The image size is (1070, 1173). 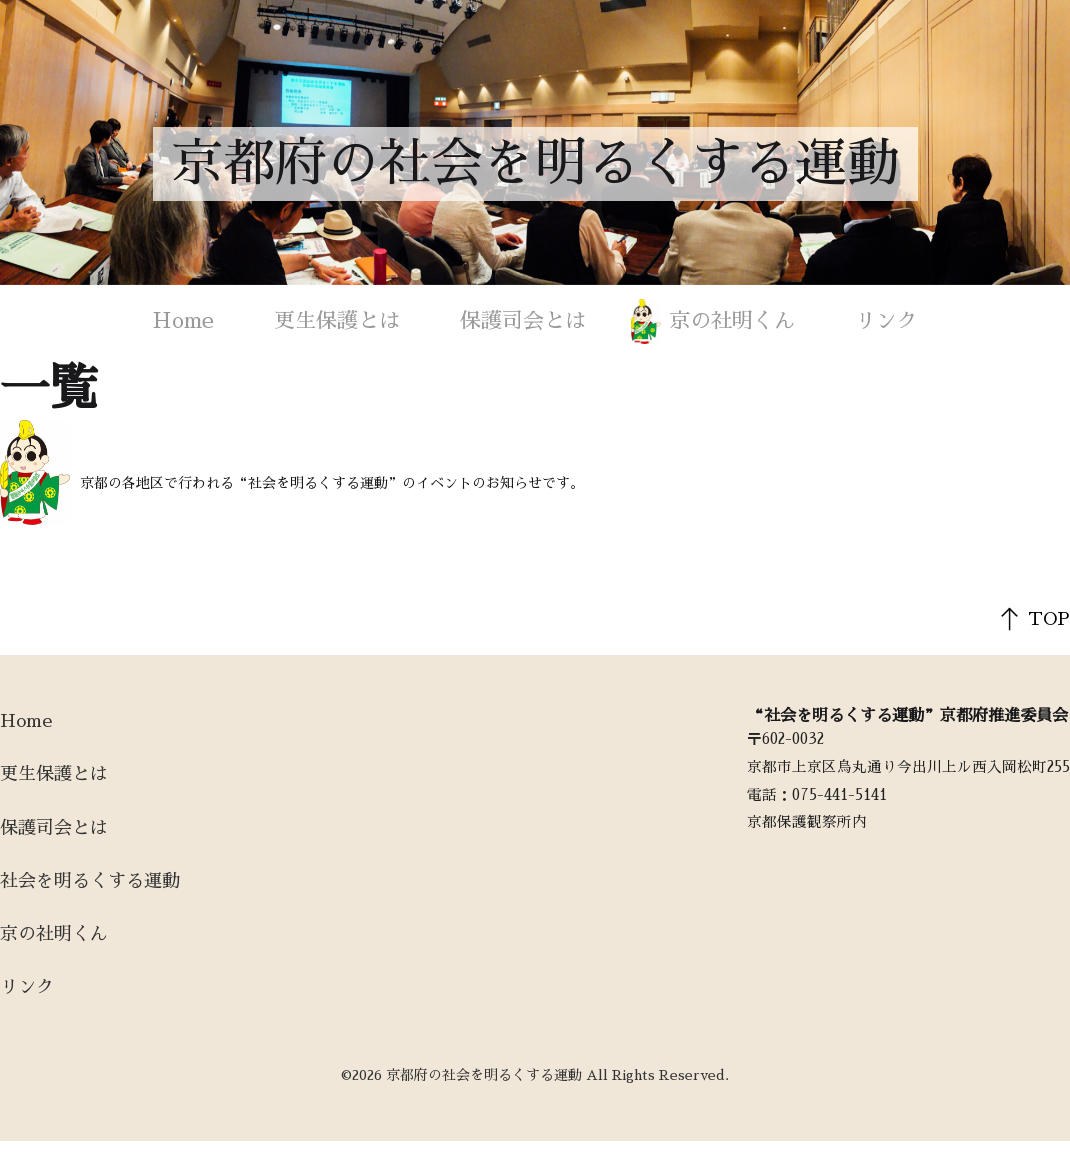 What do you see at coordinates (337, 320) in the screenshot?
I see `更生保護とは` at bounding box center [337, 320].